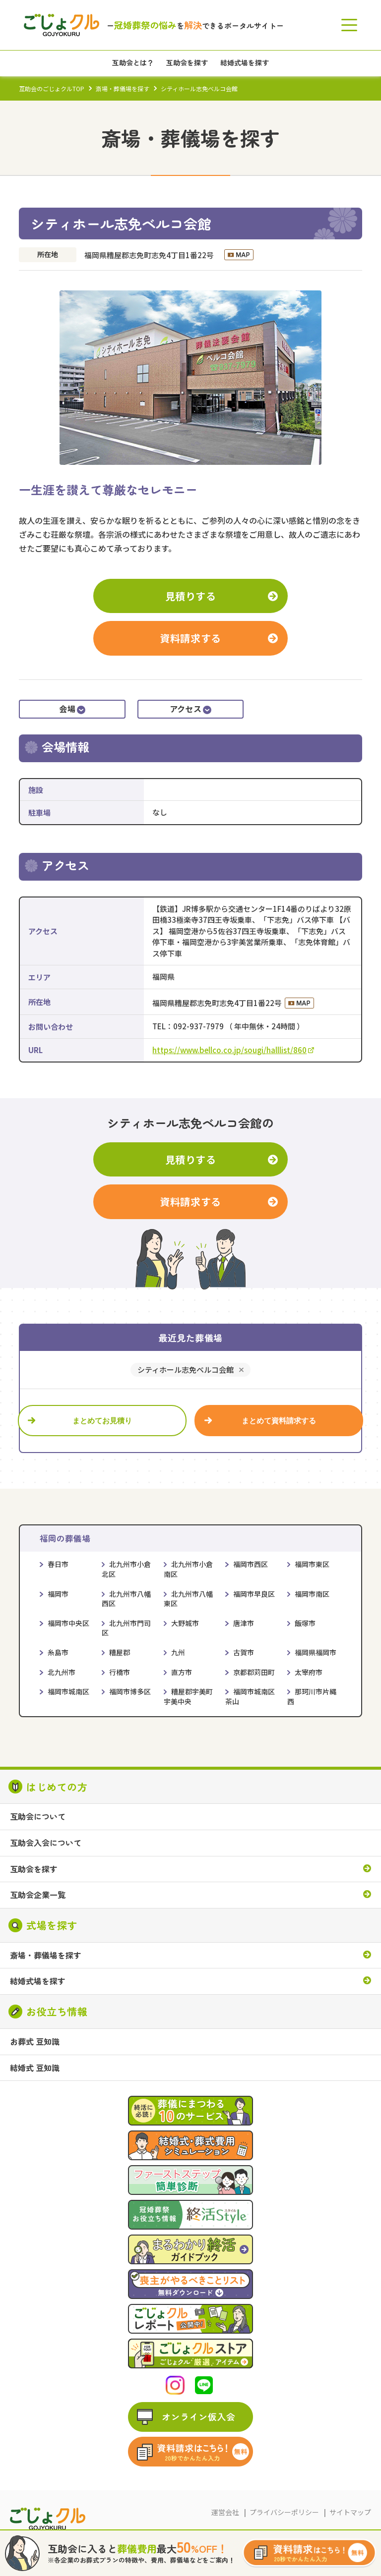 Image resolution: width=381 pixels, height=2576 pixels. What do you see at coordinates (350, 2512) in the screenshot?
I see `サイトマップ` at bounding box center [350, 2512].